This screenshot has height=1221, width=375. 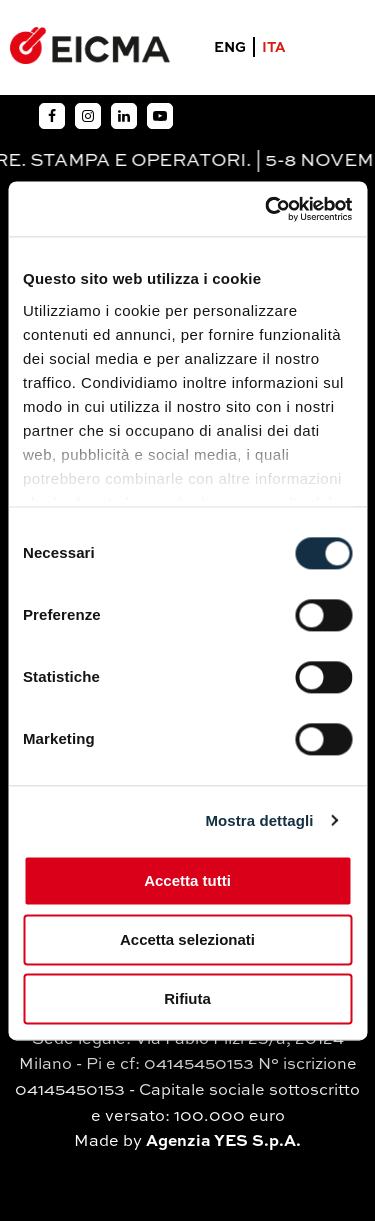 I want to click on [Cookiebot di Usercentrics - si apre in una nuova scheda], so click(x=267, y=209).